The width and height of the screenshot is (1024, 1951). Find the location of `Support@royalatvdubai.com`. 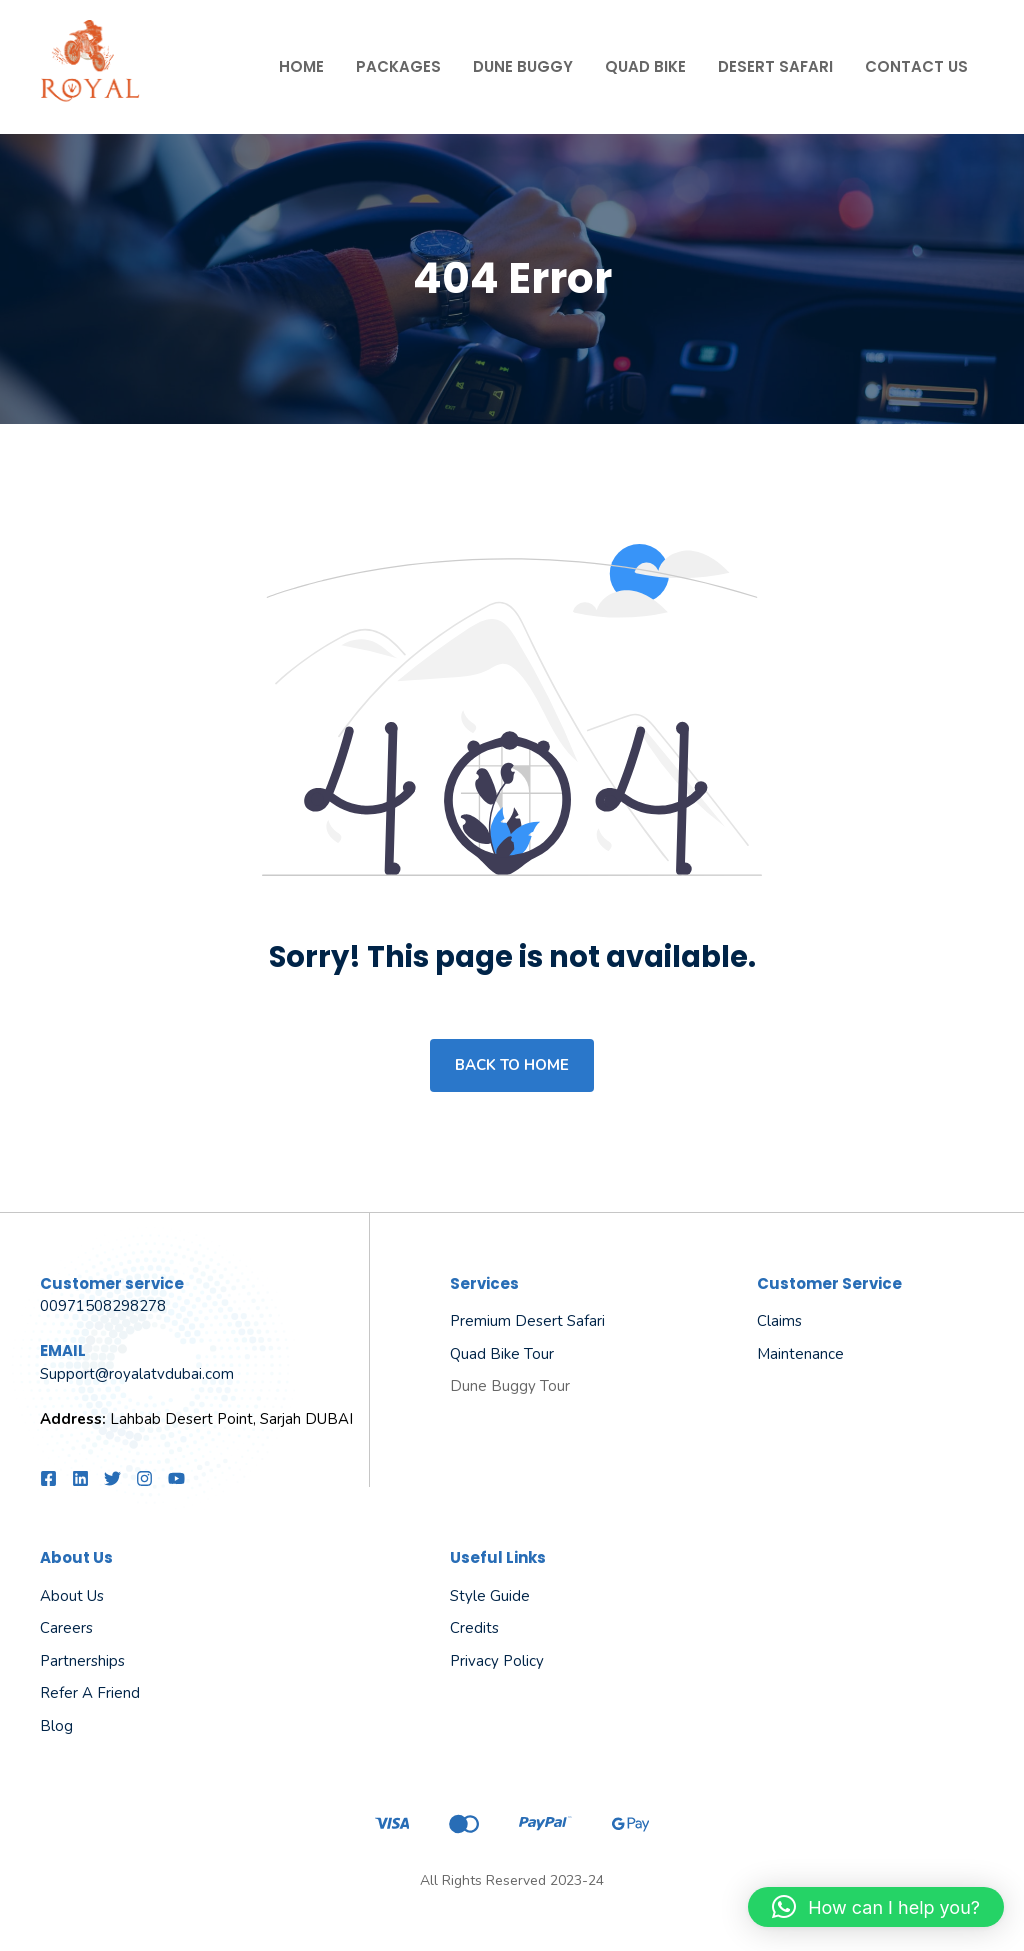

Support@royalatvdubai.com is located at coordinates (137, 1374).